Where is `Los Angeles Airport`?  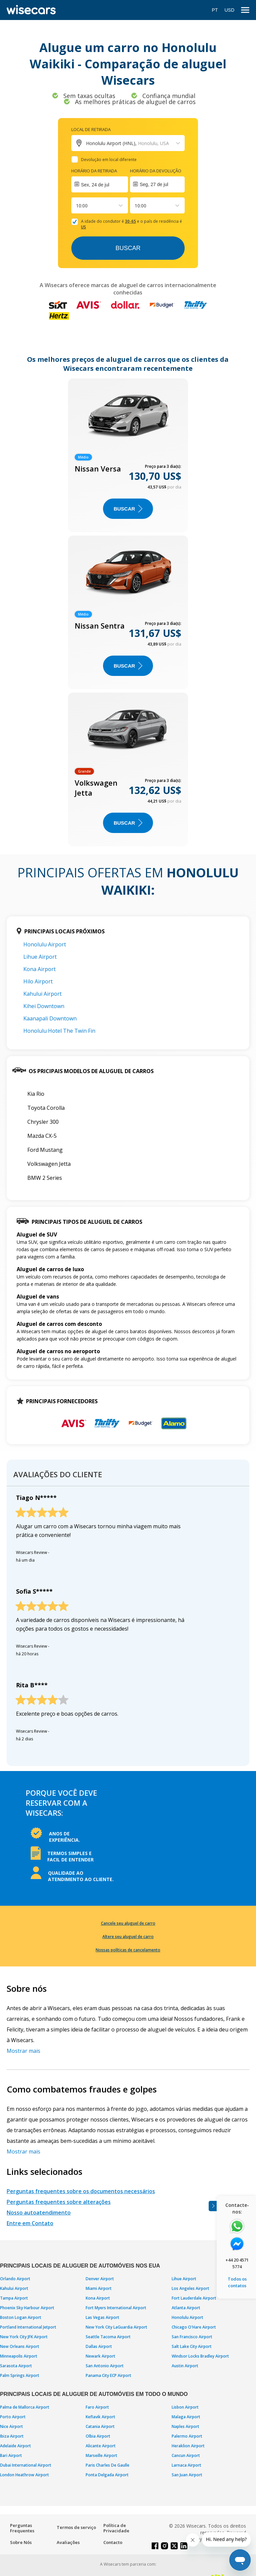 Los Angeles Airport is located at coordinates (190, 2288).